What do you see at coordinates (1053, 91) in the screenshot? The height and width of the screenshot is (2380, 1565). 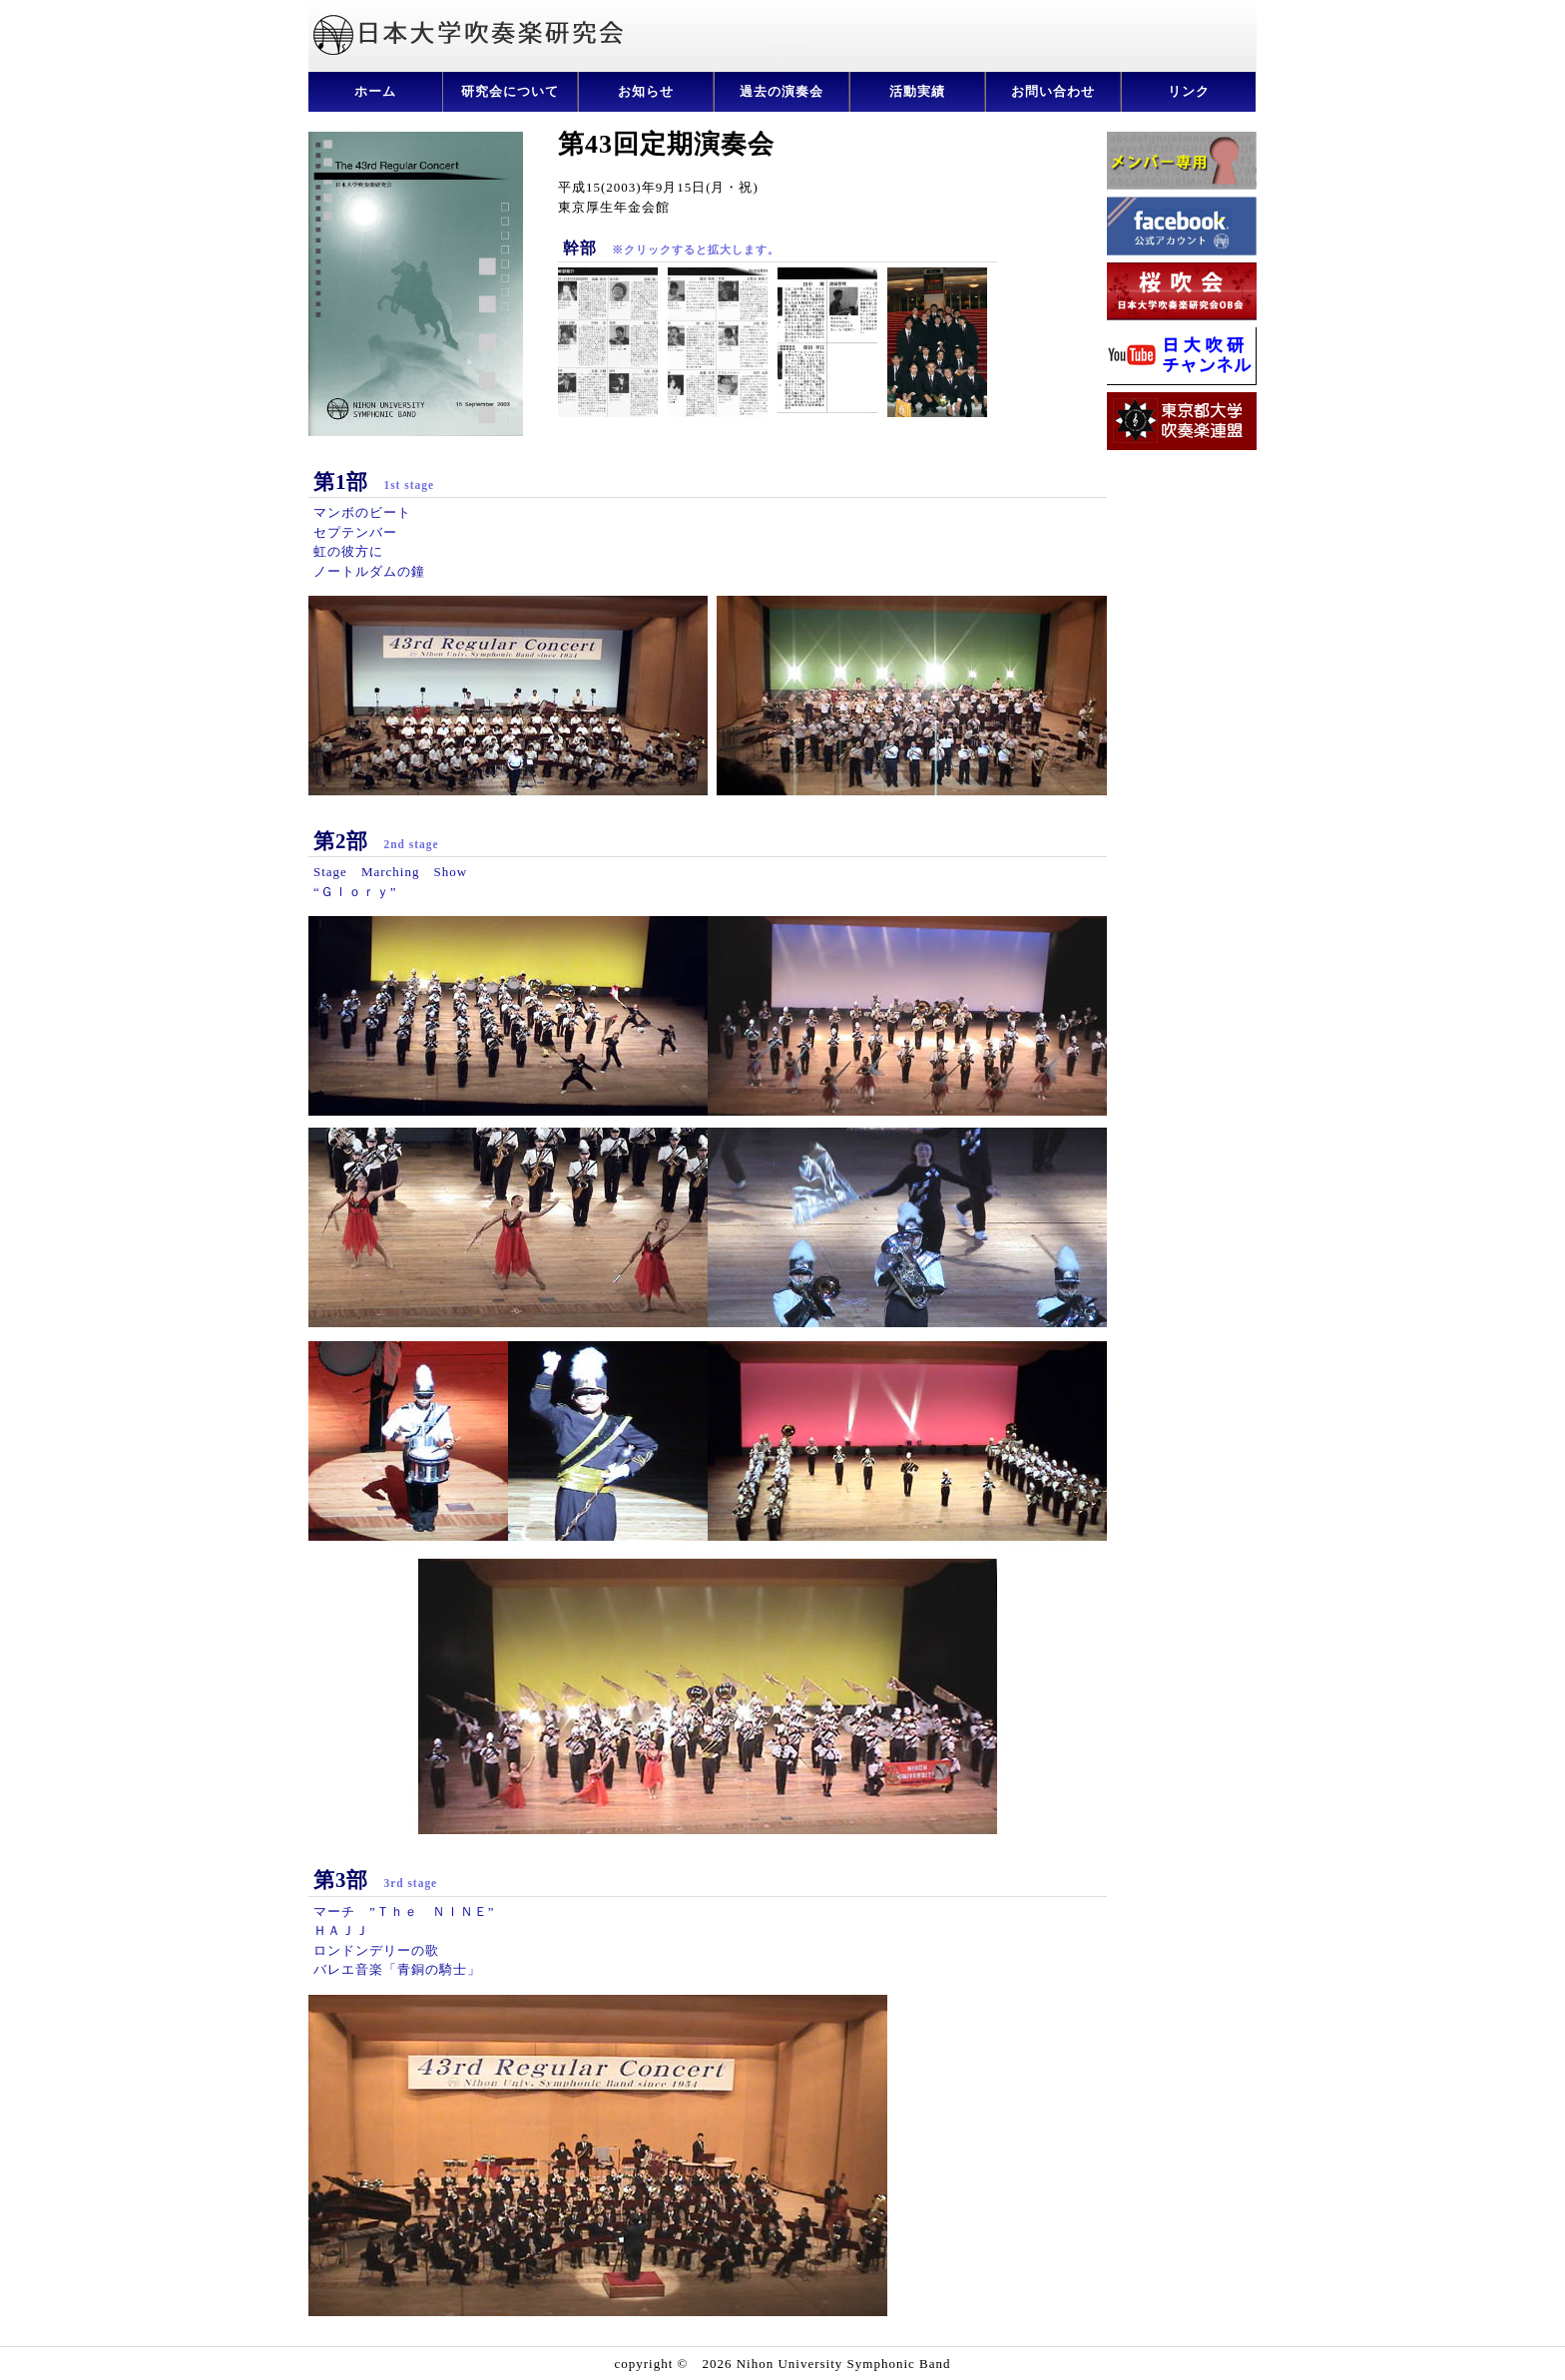 I see `お問い合わせ` at bounding box center [1053, 91].